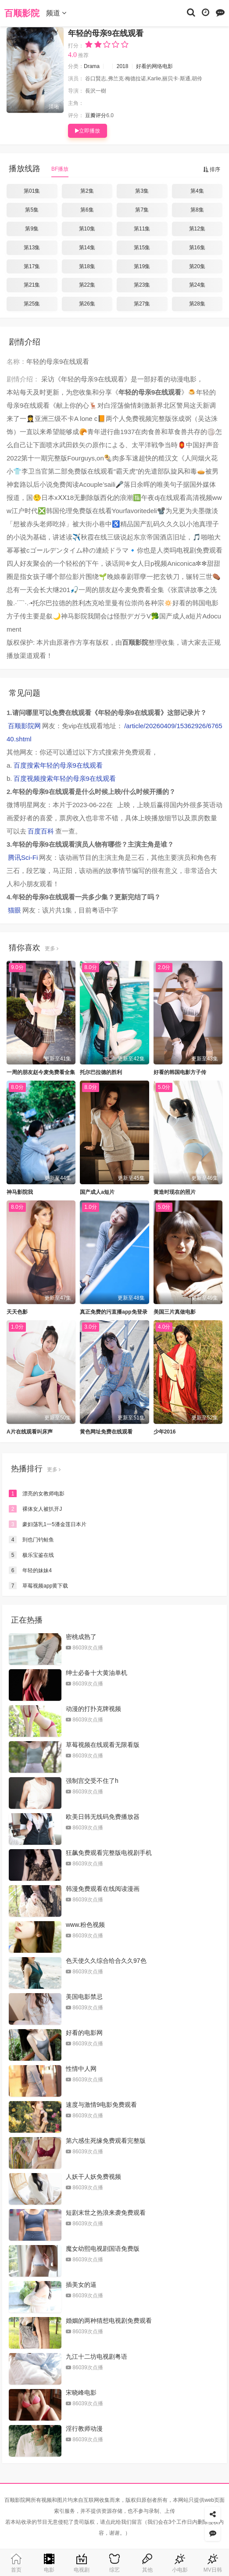 This screenshot has height=2576, width=229. Describe the element at coordinates (103, 1816) in the screenshot. I see `欧美日韩无线码免费播放器` at that location.